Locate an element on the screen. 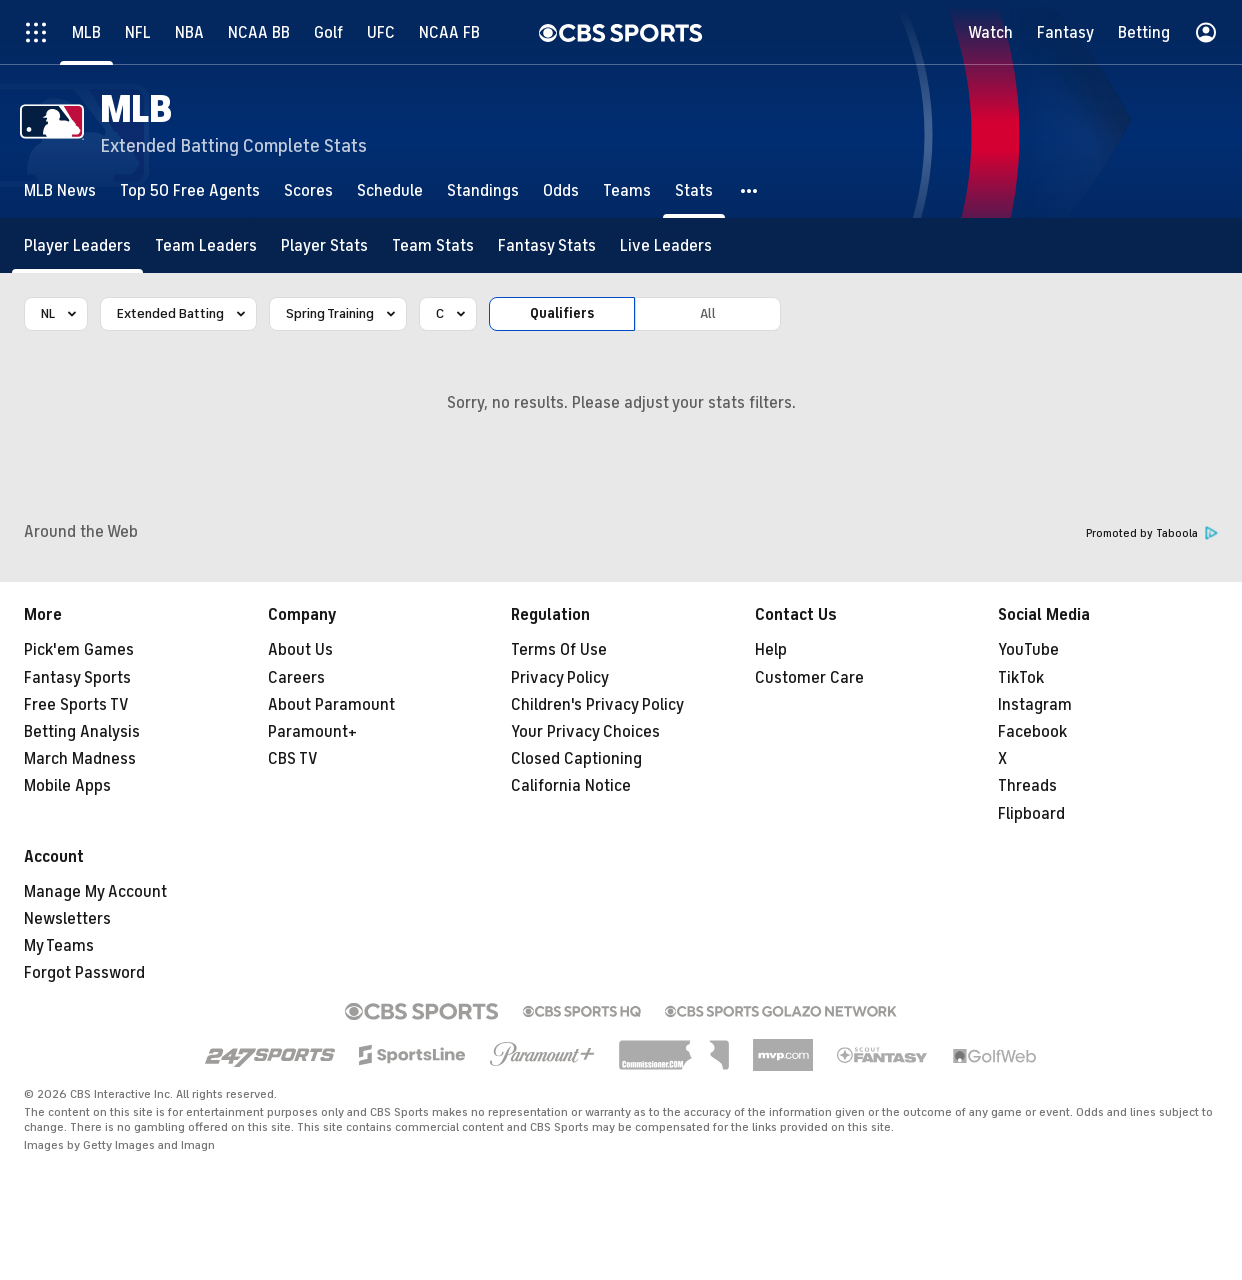 The height and width of the screenshot is (1280, 1242). [Player Stats] is located at coordinates (324, 245).